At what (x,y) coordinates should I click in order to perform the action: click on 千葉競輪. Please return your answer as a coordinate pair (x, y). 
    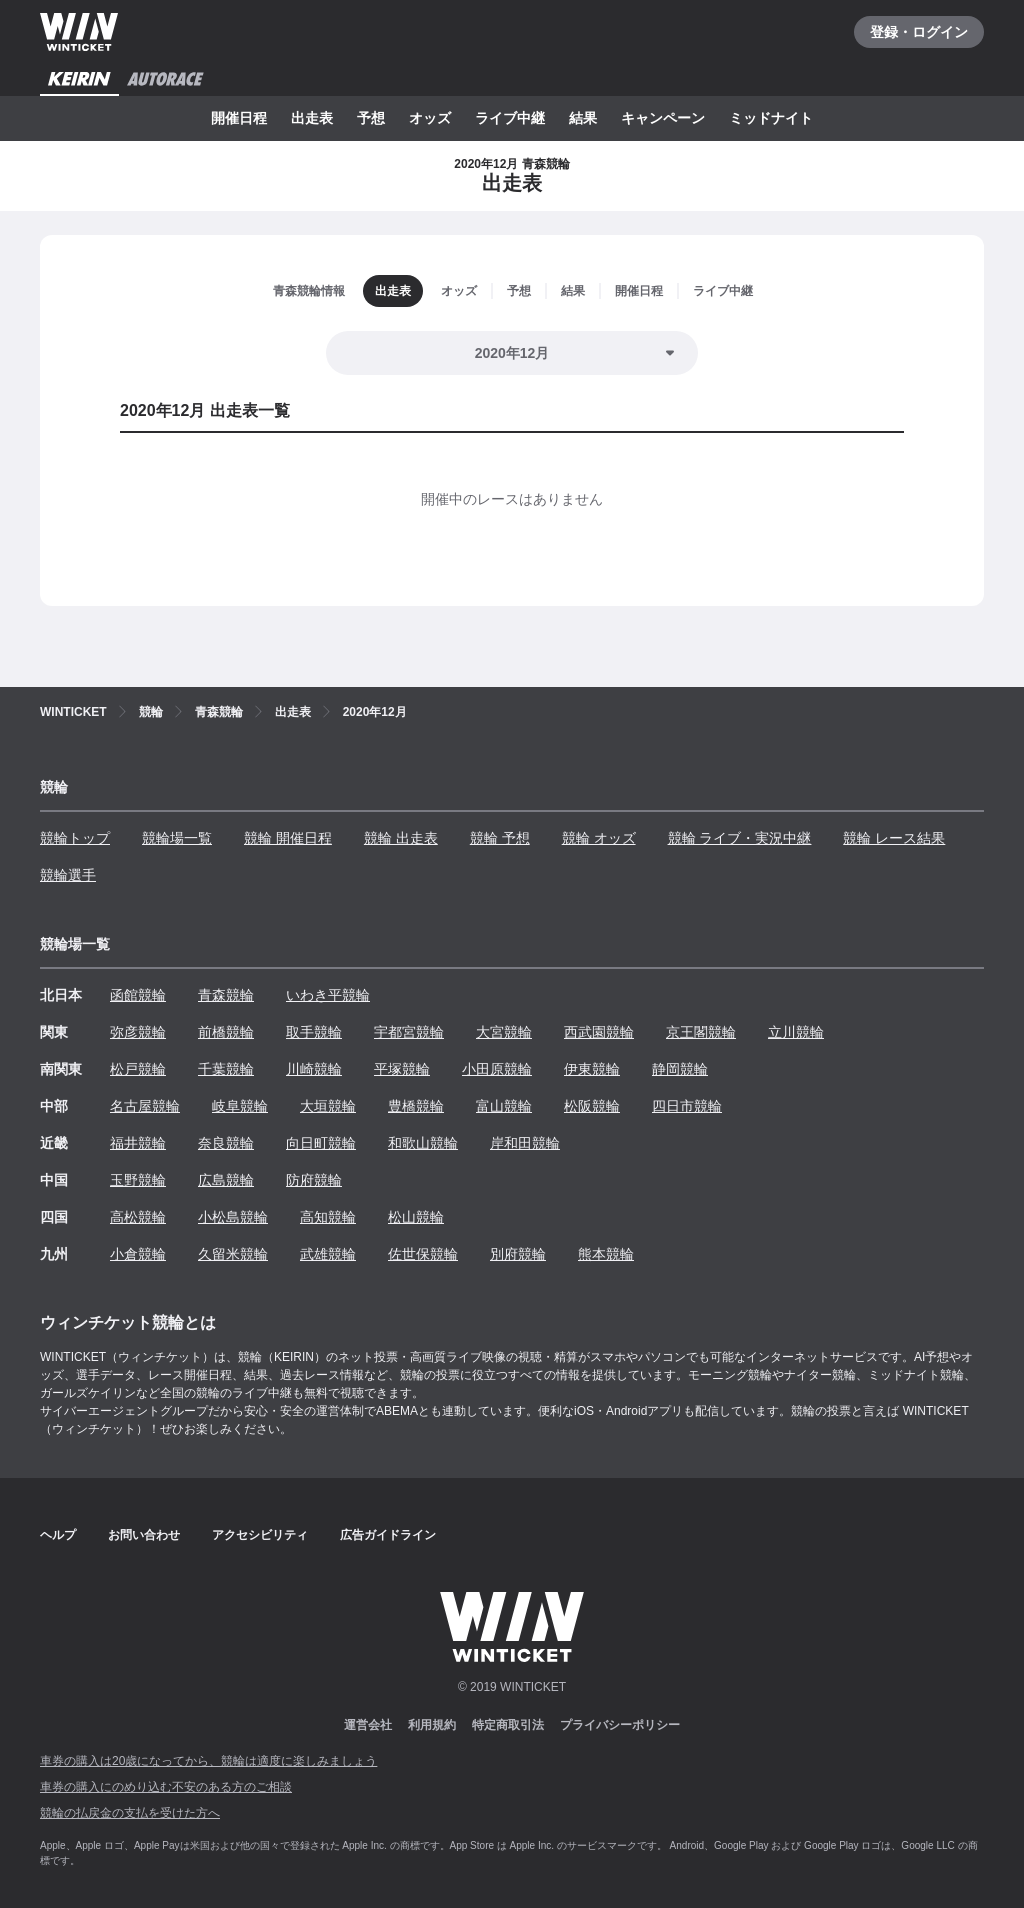
    Looking at the image, I should click on (226, 1069).